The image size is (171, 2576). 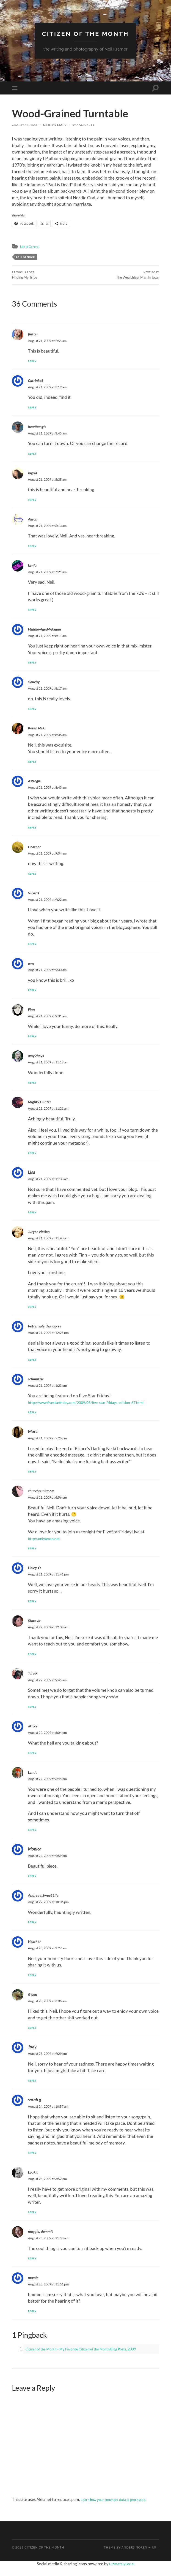 I want to click on Heather, so click(x=35, y=849).